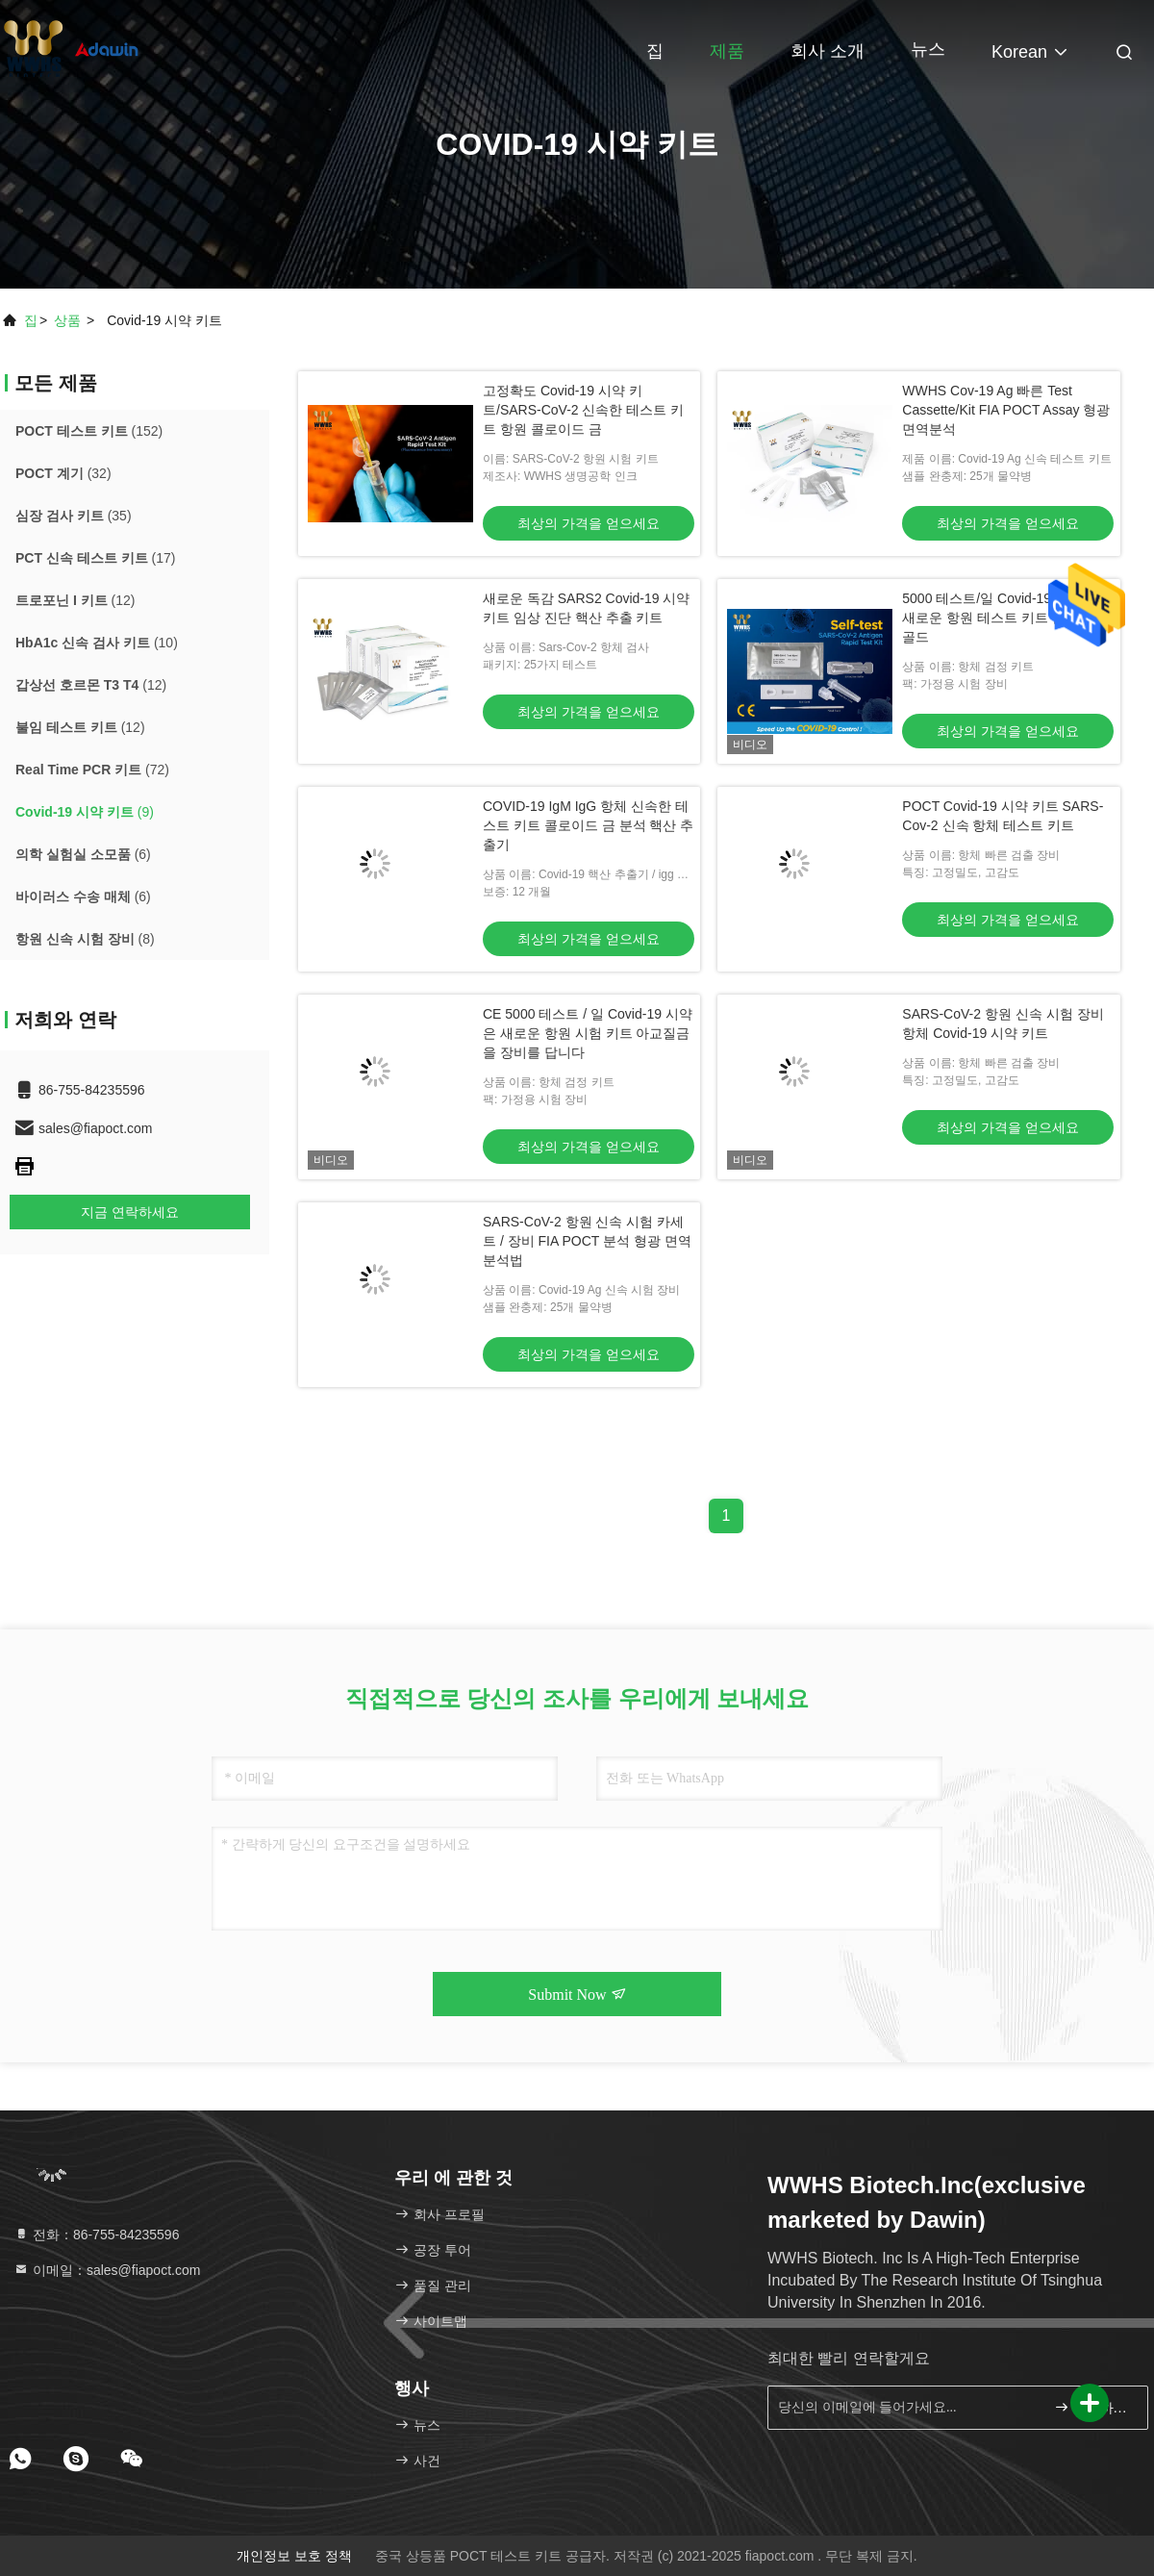  I want to click on 5000 테스트/일 Covid-19 시약 키트 새로운 항원 테스트 키트 콜로이드 골드, so click(1007, 617).